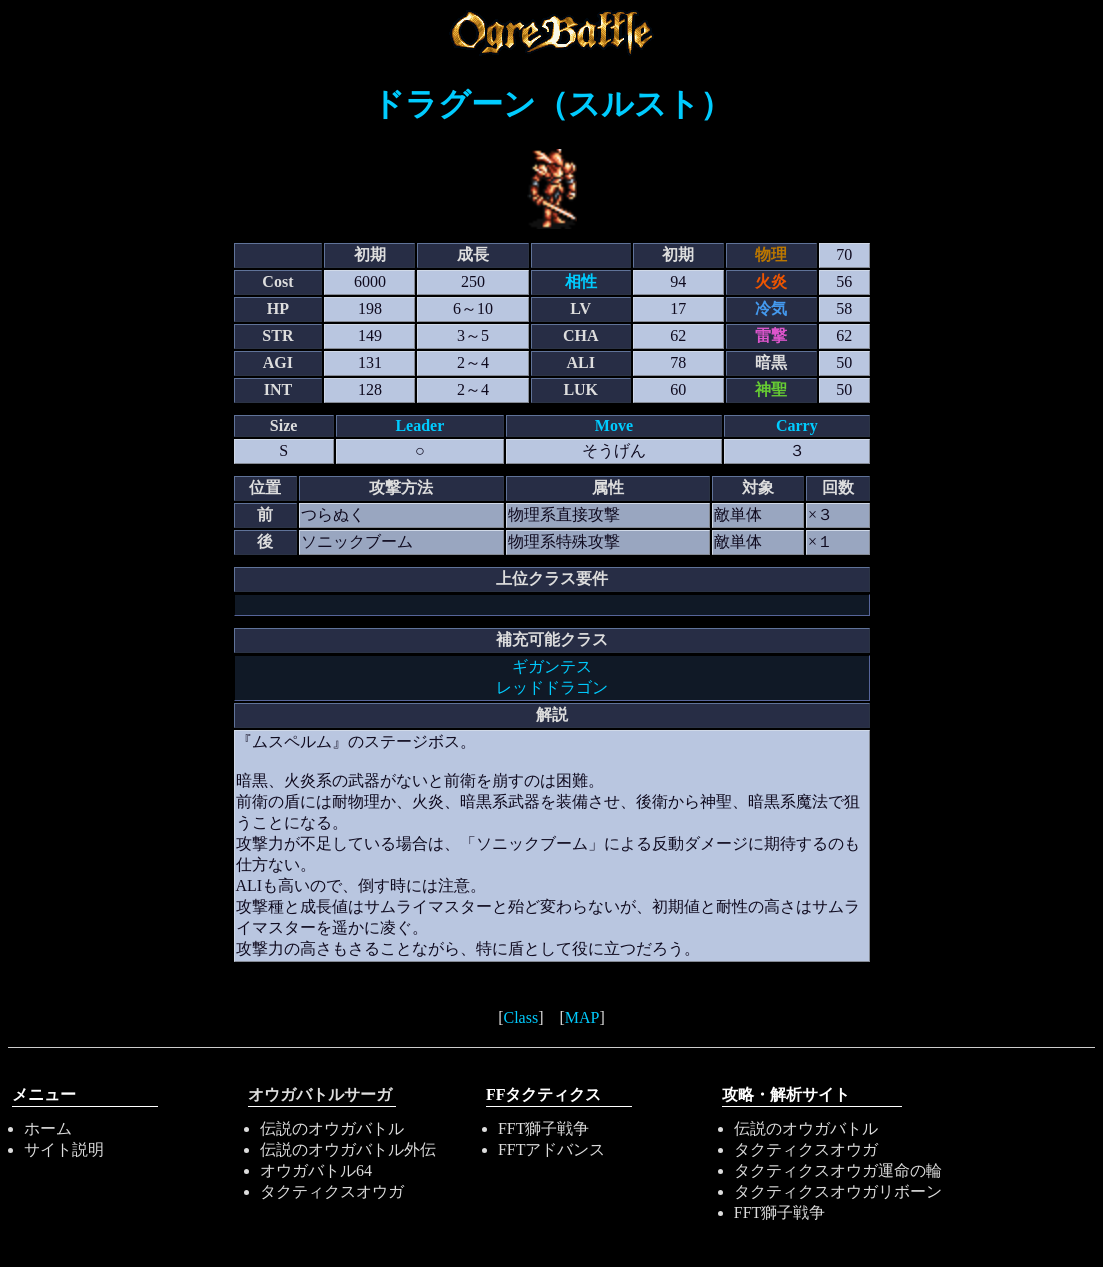 This screenshot has height=1267, width=1103. What do you see at coordinates (614, 425) in the screenshot?
I see `Move` at bounding box center [614, 425].